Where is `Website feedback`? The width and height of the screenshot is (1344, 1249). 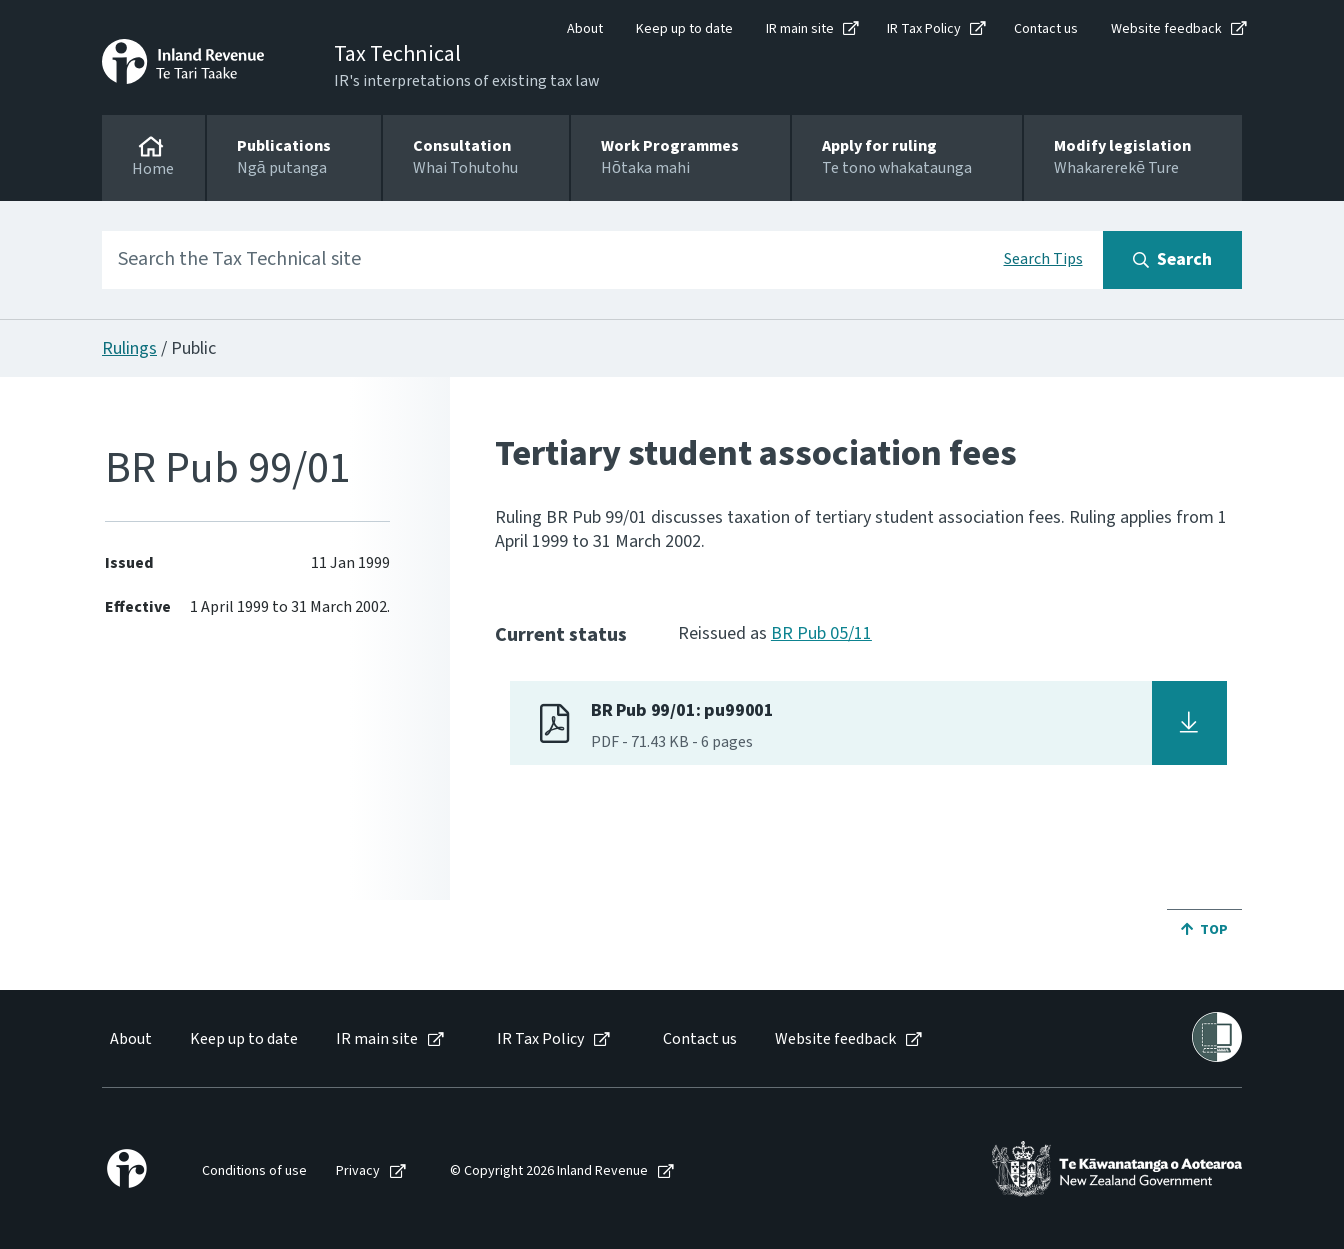 Website feedback is located at coordinates (1166, 29).